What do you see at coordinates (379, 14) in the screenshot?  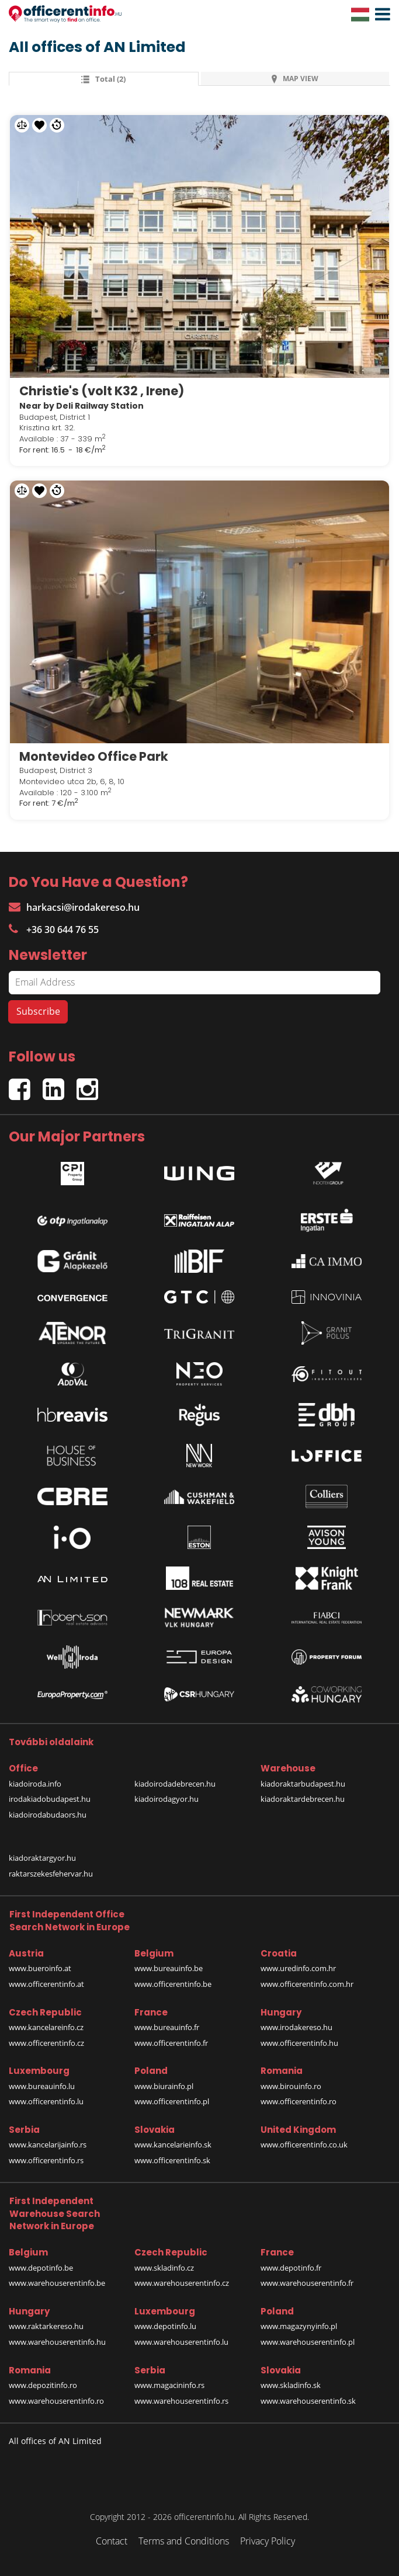 I see `[button]` at bounding box center [379, 14].